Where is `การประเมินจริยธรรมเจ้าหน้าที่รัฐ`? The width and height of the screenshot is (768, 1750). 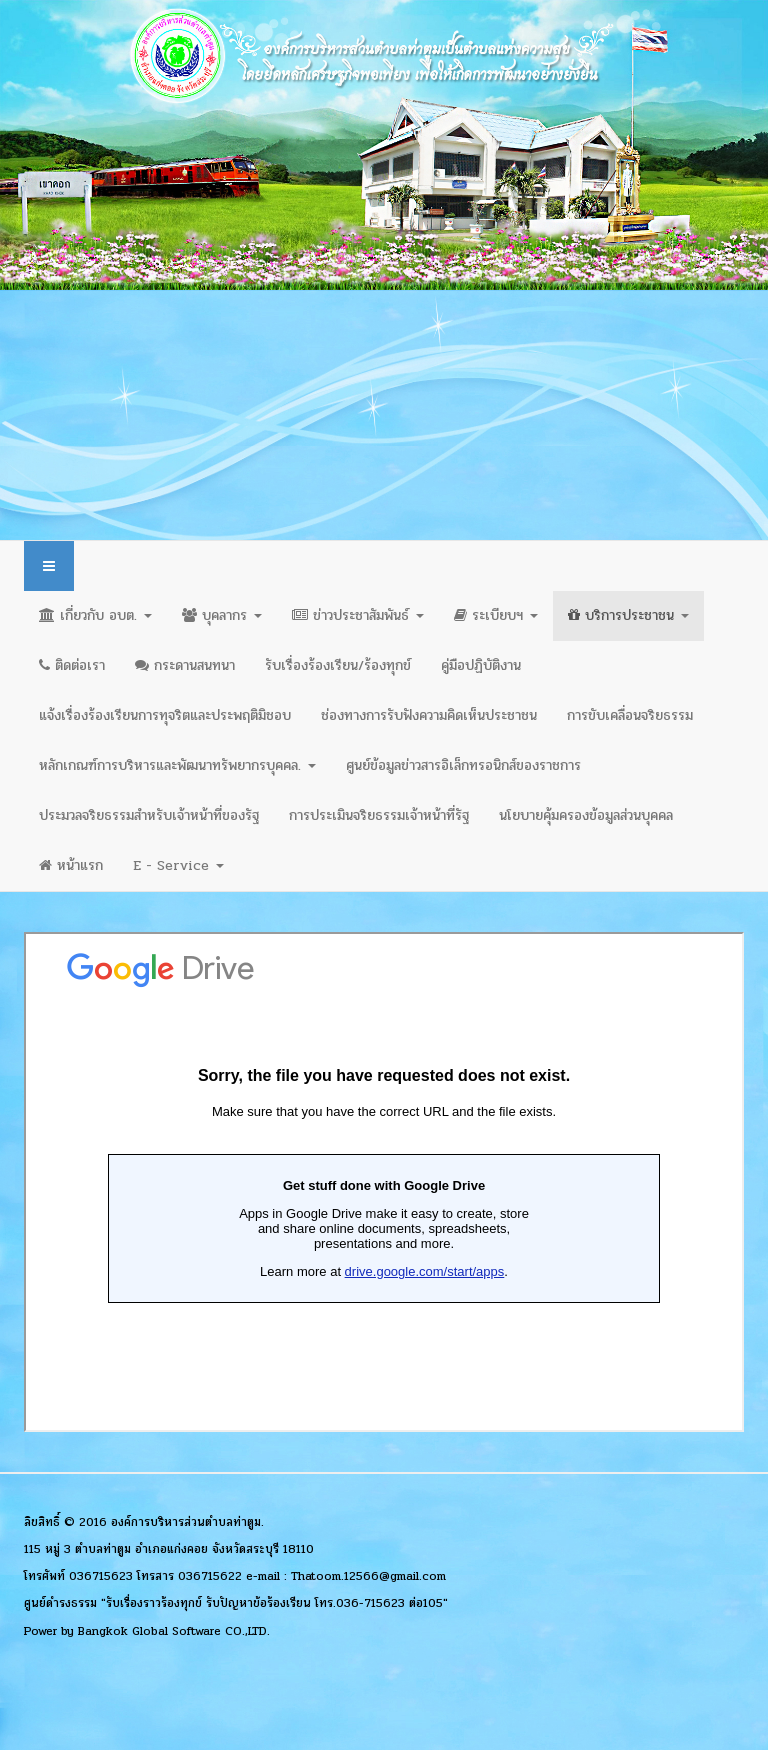 การประเมินจริยธรรมเจ้าหน้าที่รัฐ is located at coordinates (379, 815).